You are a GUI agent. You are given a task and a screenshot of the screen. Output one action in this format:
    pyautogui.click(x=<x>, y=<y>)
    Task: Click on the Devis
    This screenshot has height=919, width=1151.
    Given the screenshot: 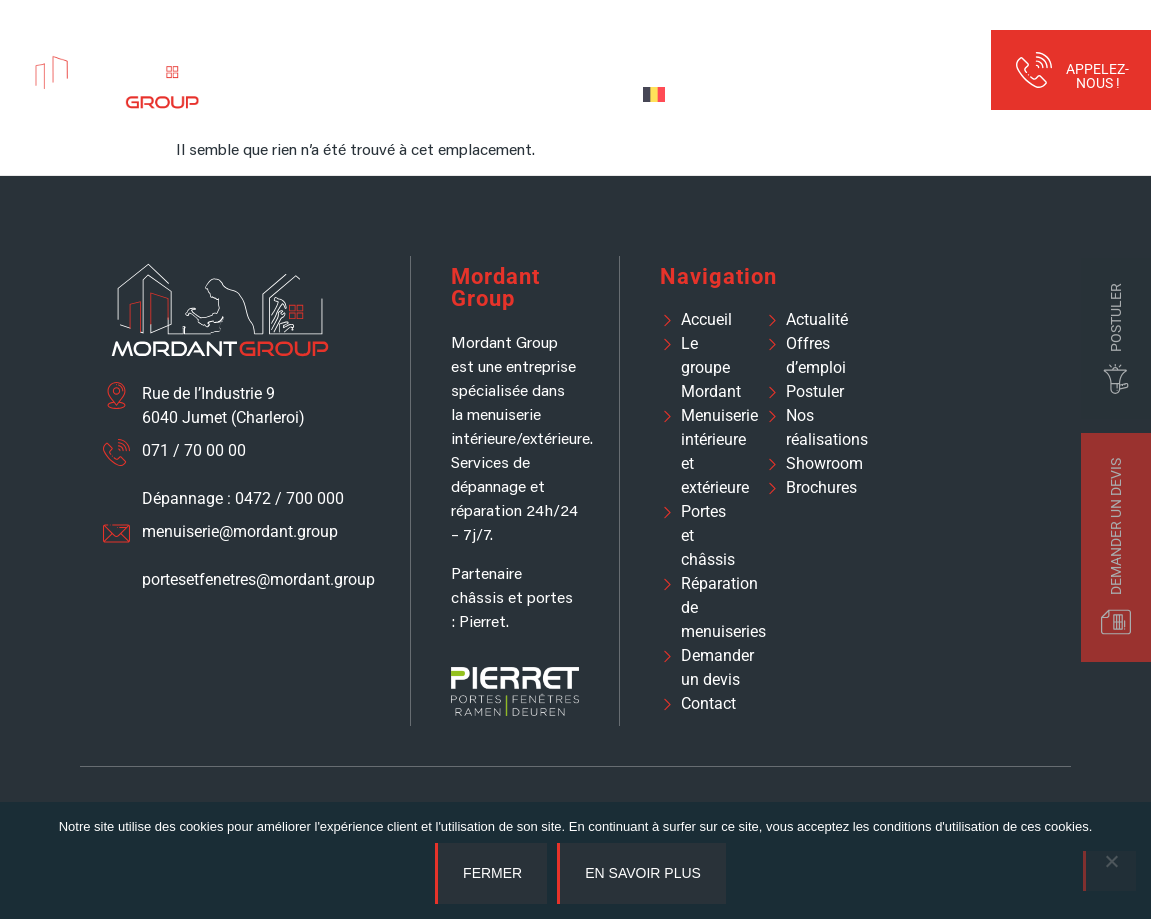 What is the action you would take?
    pyautogui.click(x=596, y=93)
    